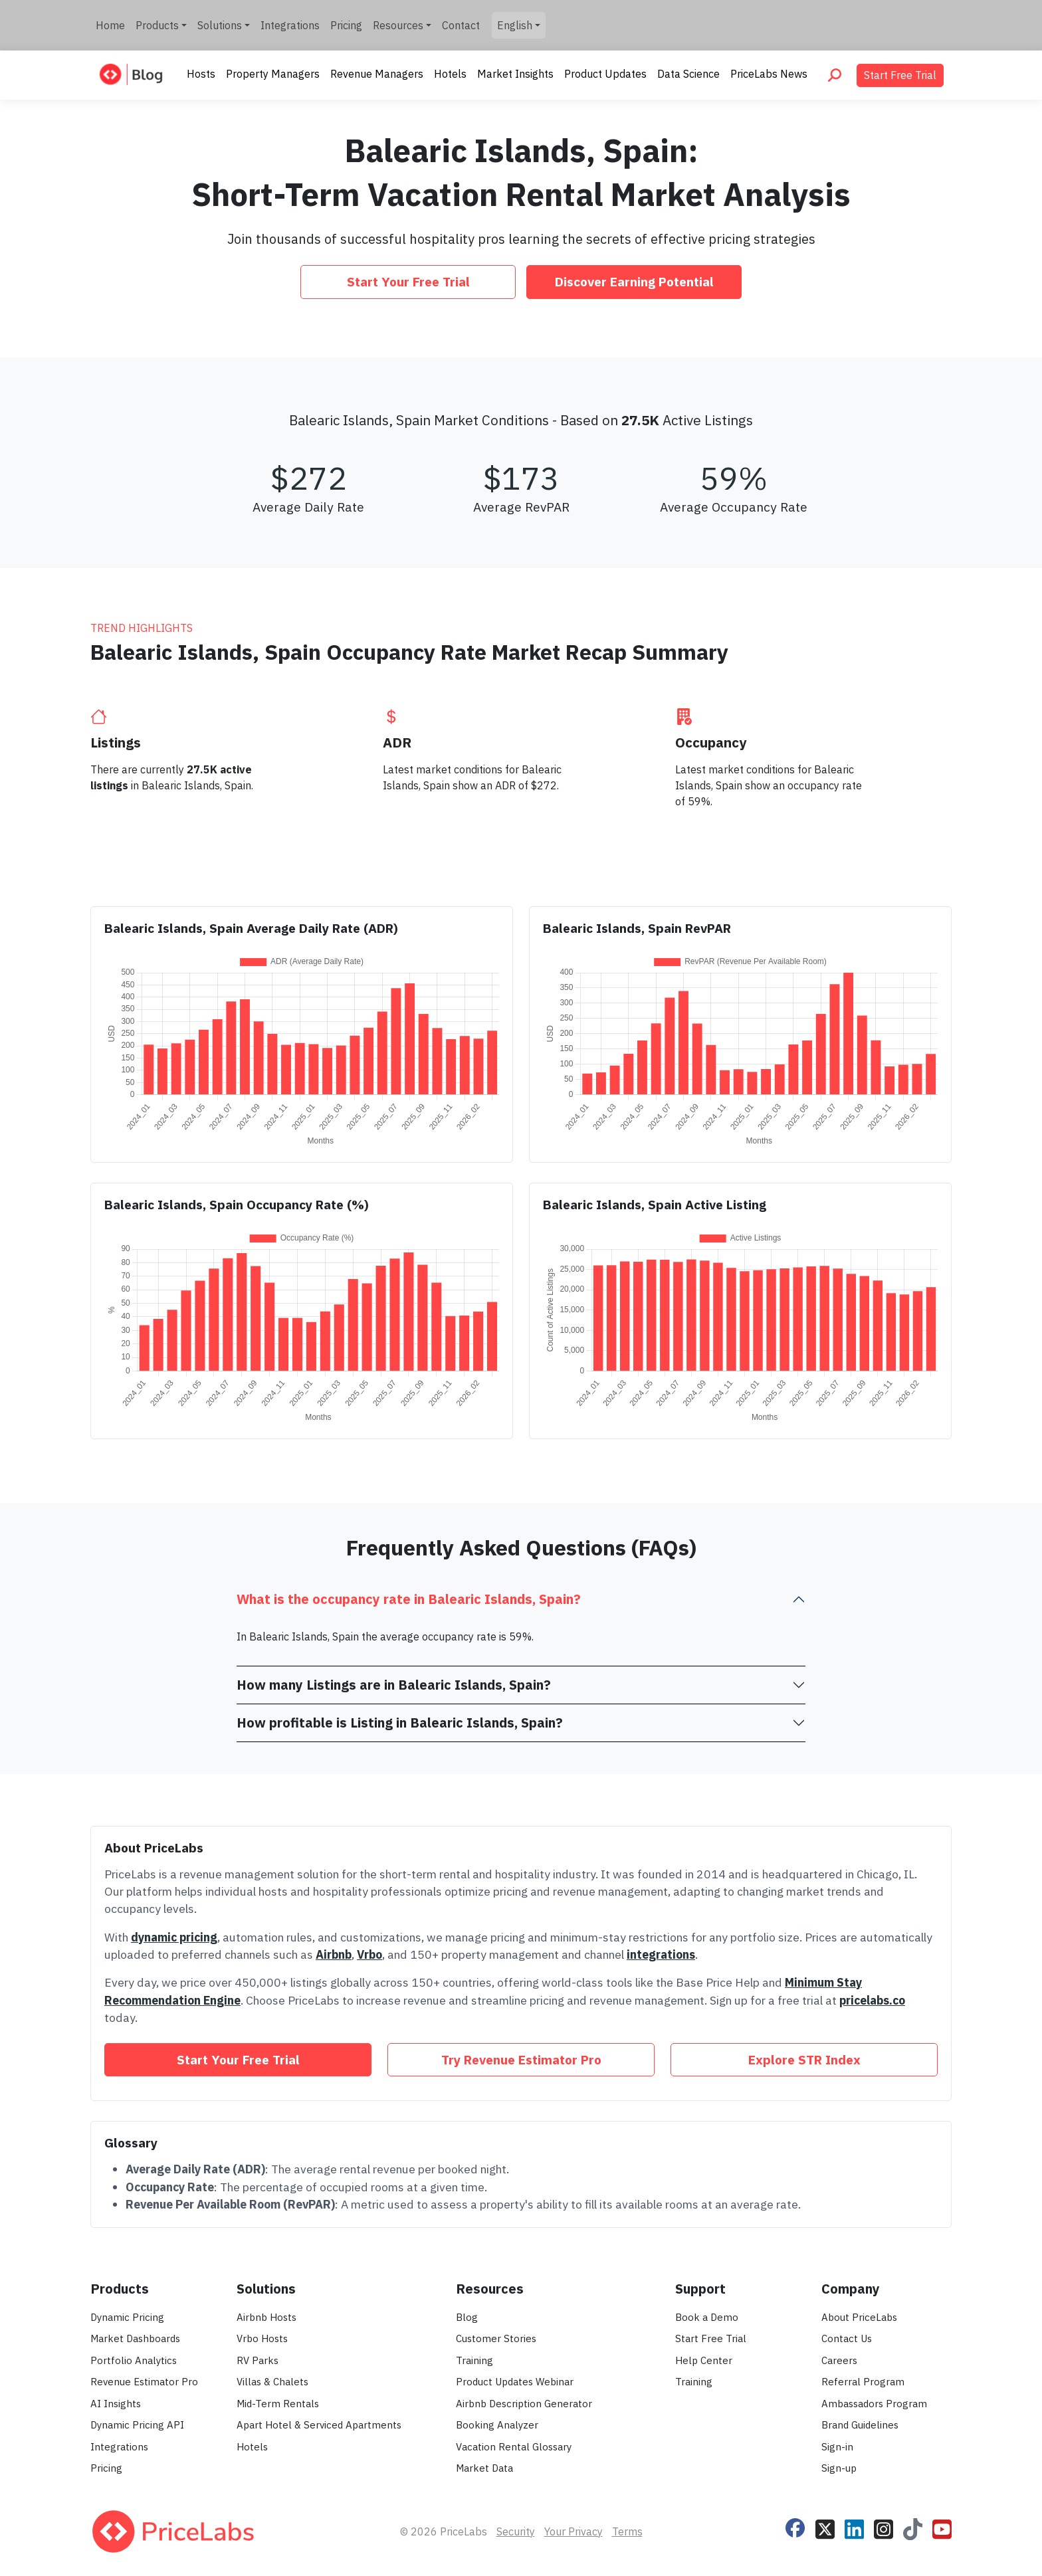  Describe the element at coordinates (110, 25) in the screenshot. I see `Home` at that location.